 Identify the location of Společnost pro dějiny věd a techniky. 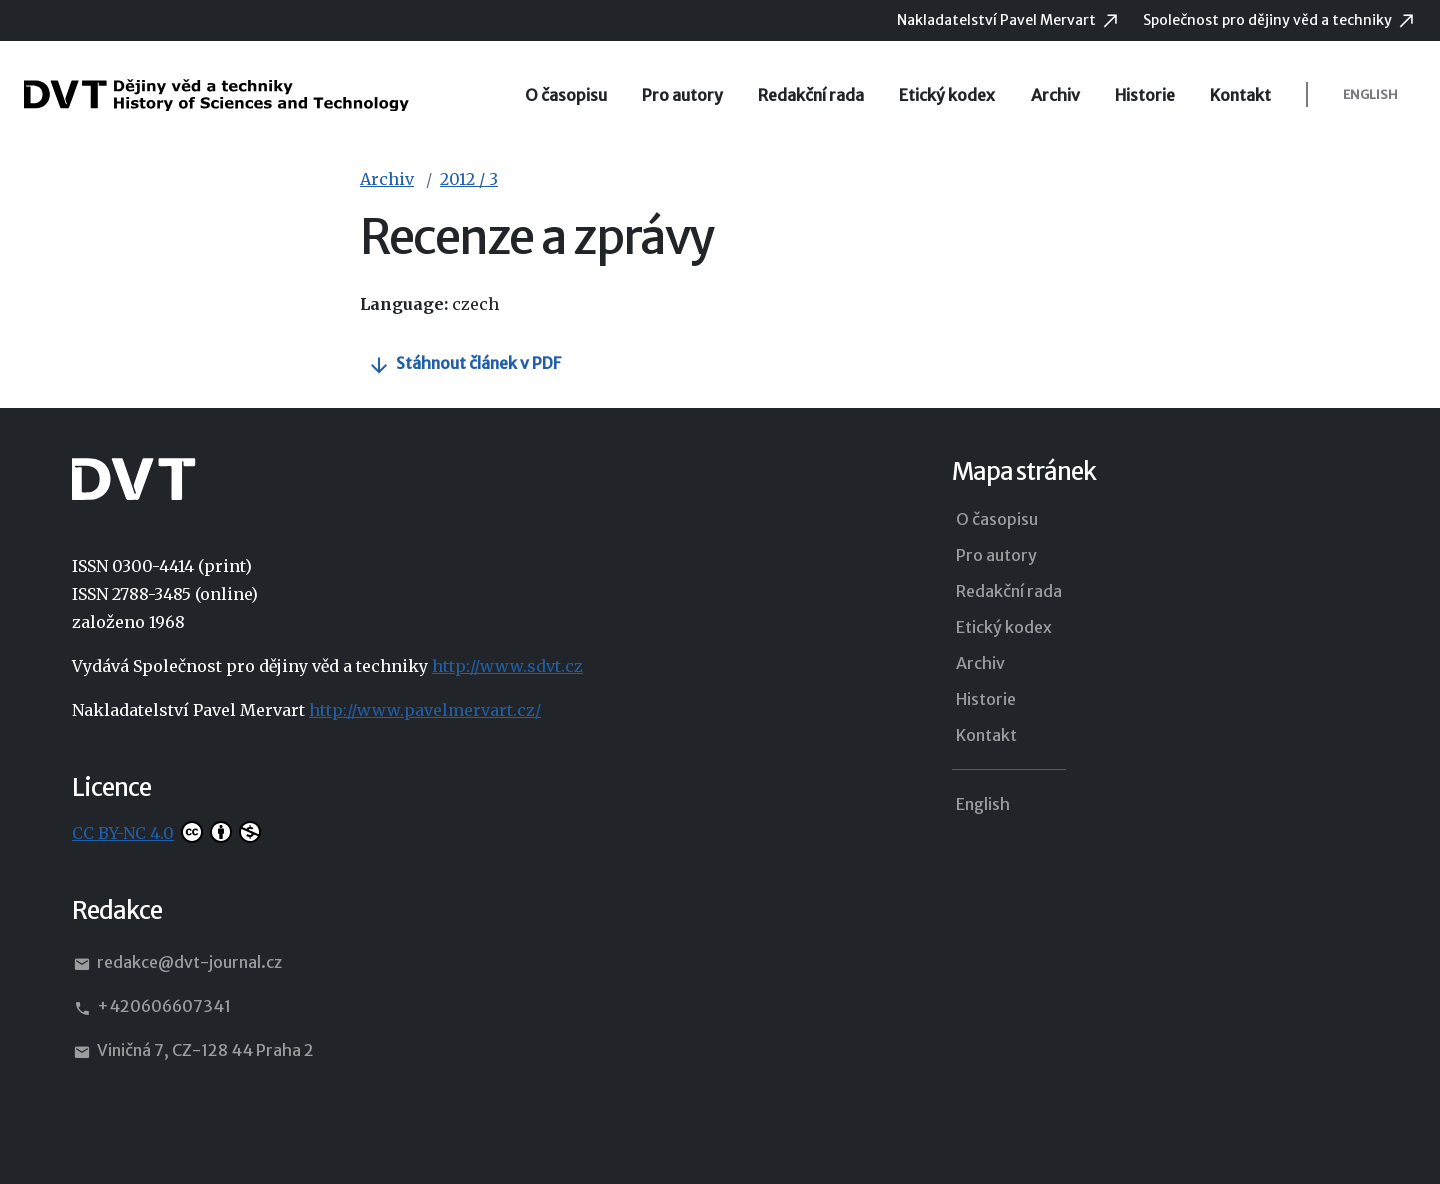
(1269, 20).